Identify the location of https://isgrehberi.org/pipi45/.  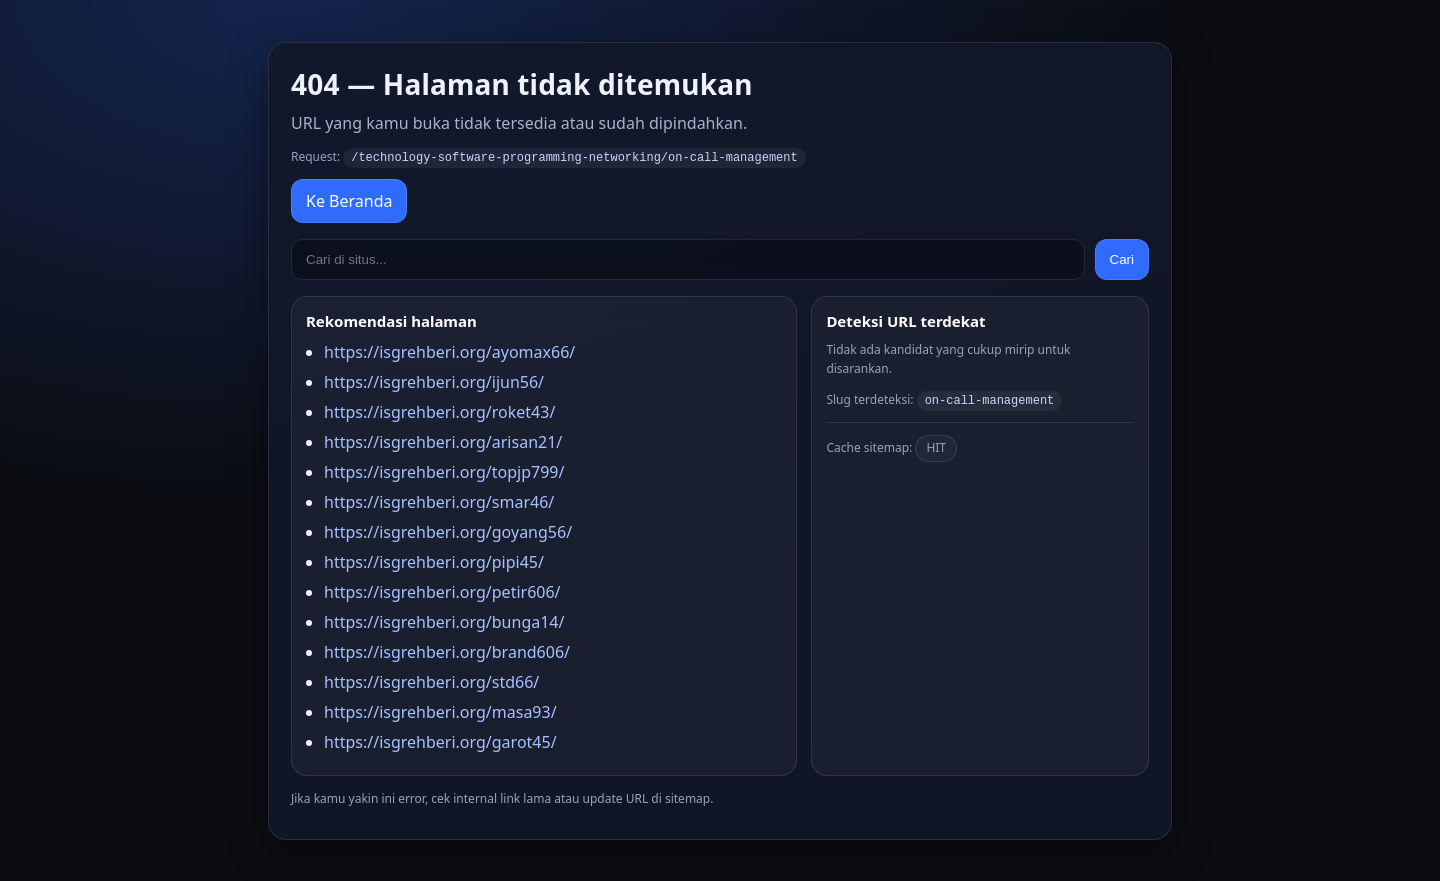
(434, 561).